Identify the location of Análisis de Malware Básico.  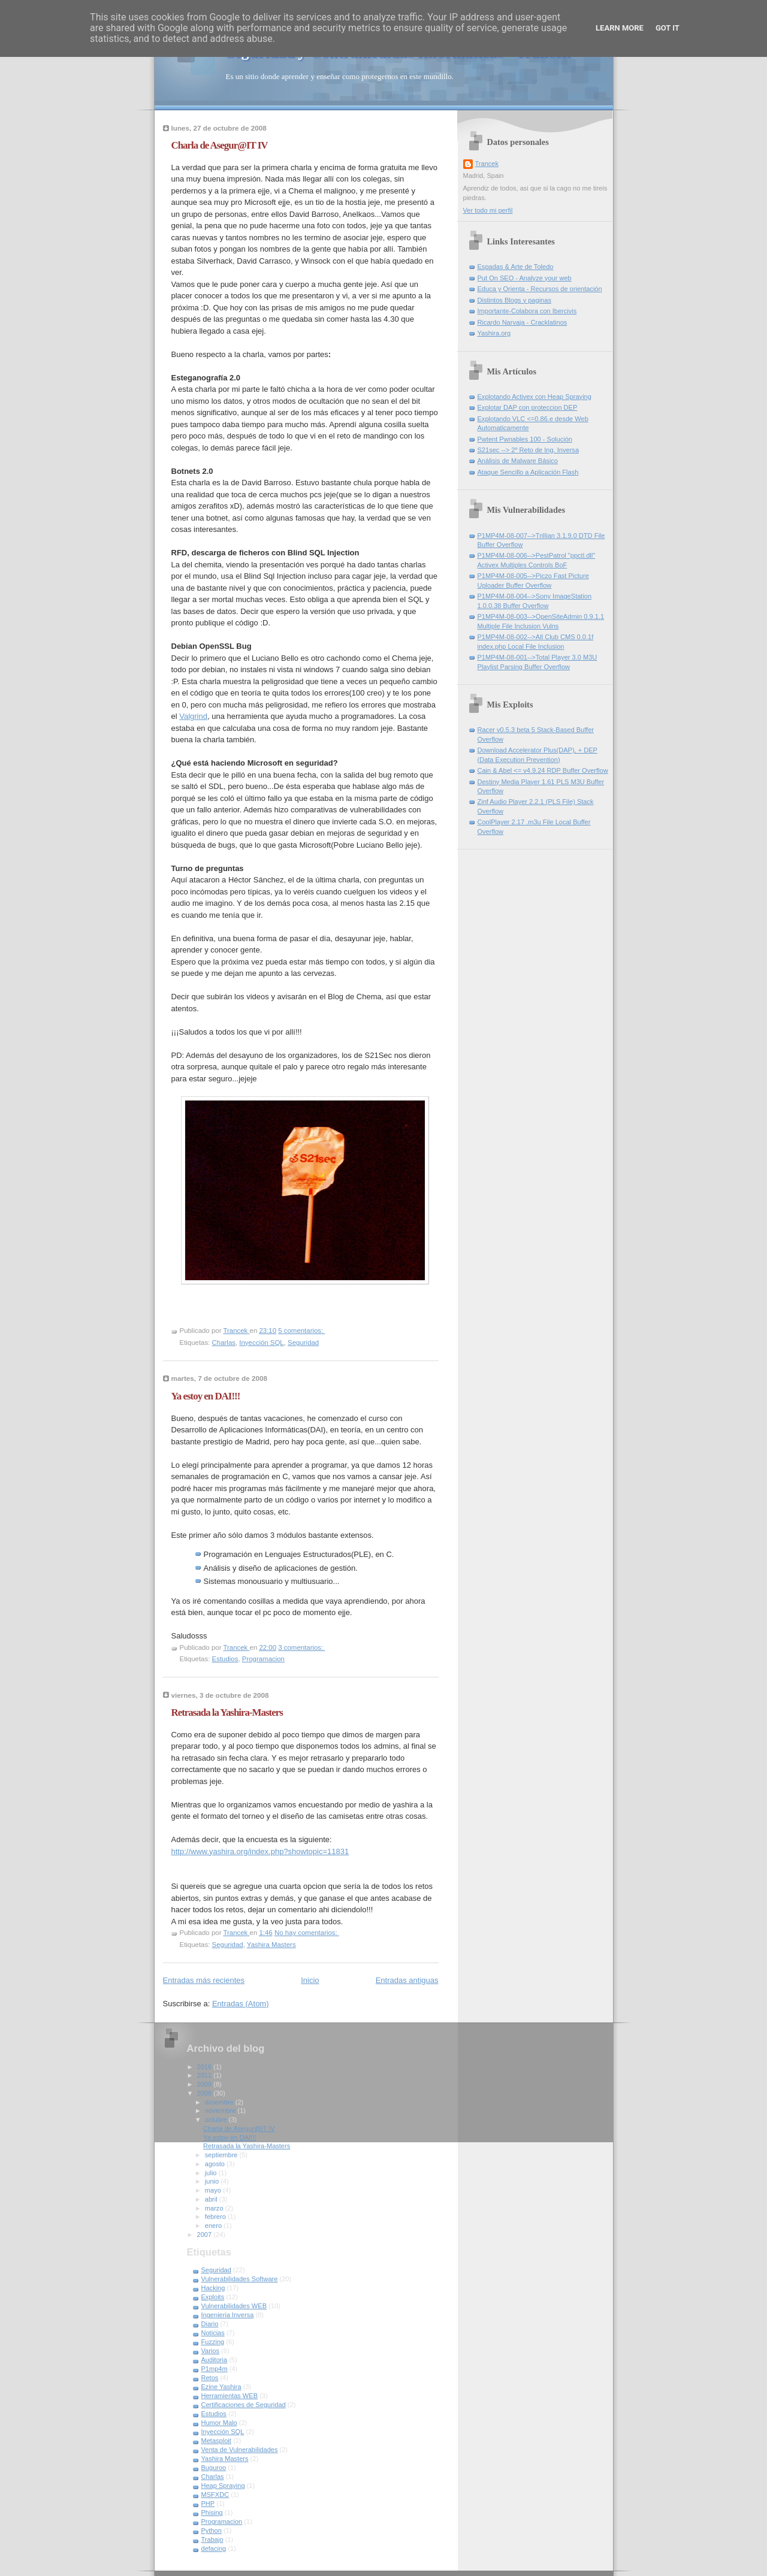
(518, 460).